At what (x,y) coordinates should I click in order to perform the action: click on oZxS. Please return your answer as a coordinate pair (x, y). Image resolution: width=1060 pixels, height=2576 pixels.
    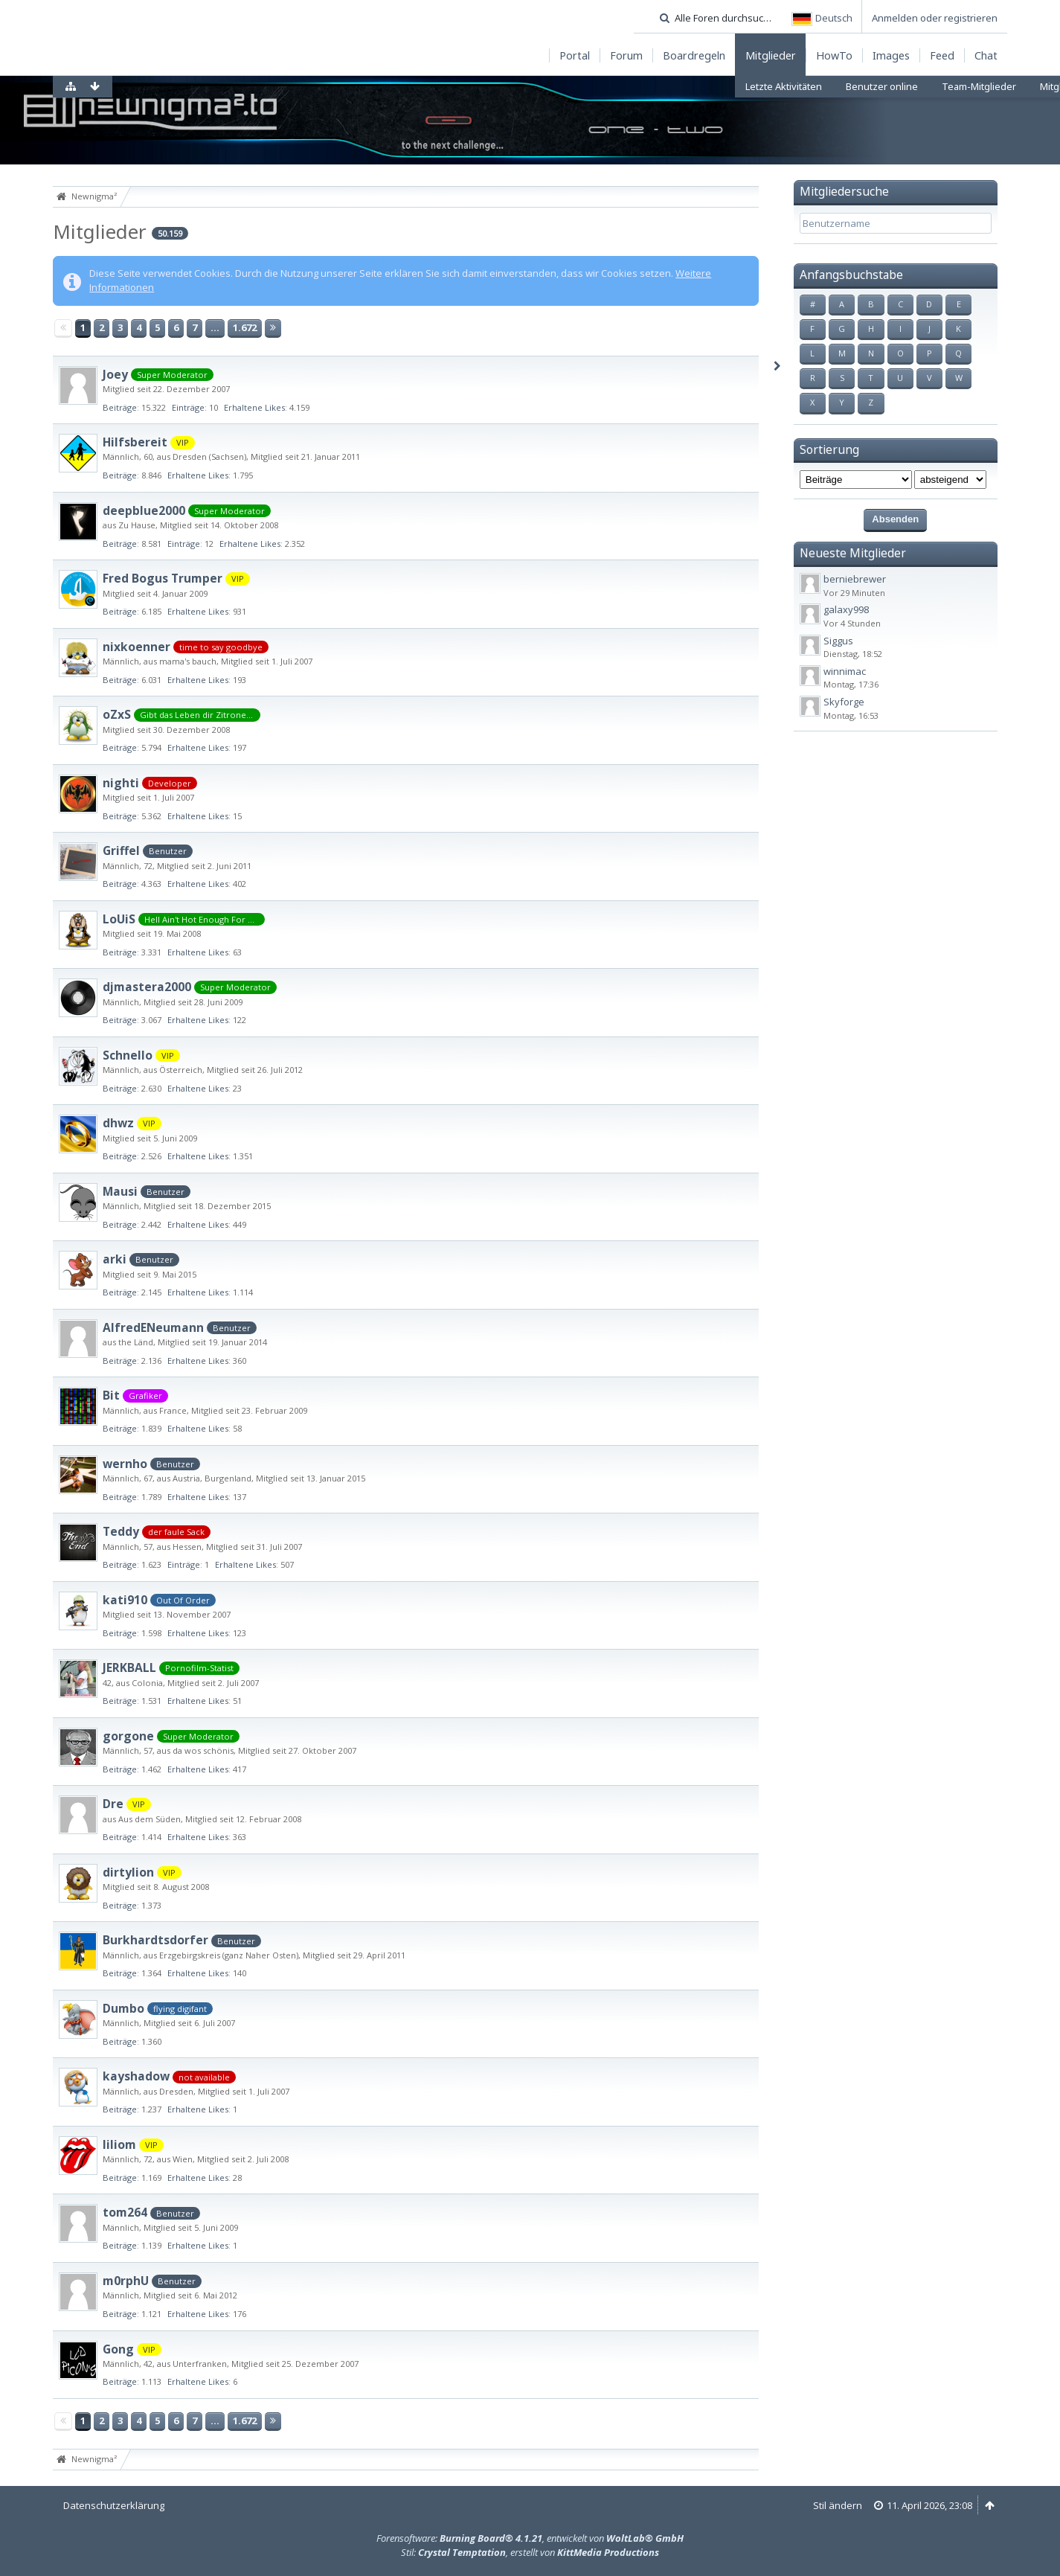
    Looking at the image, I should click on (117, 714).